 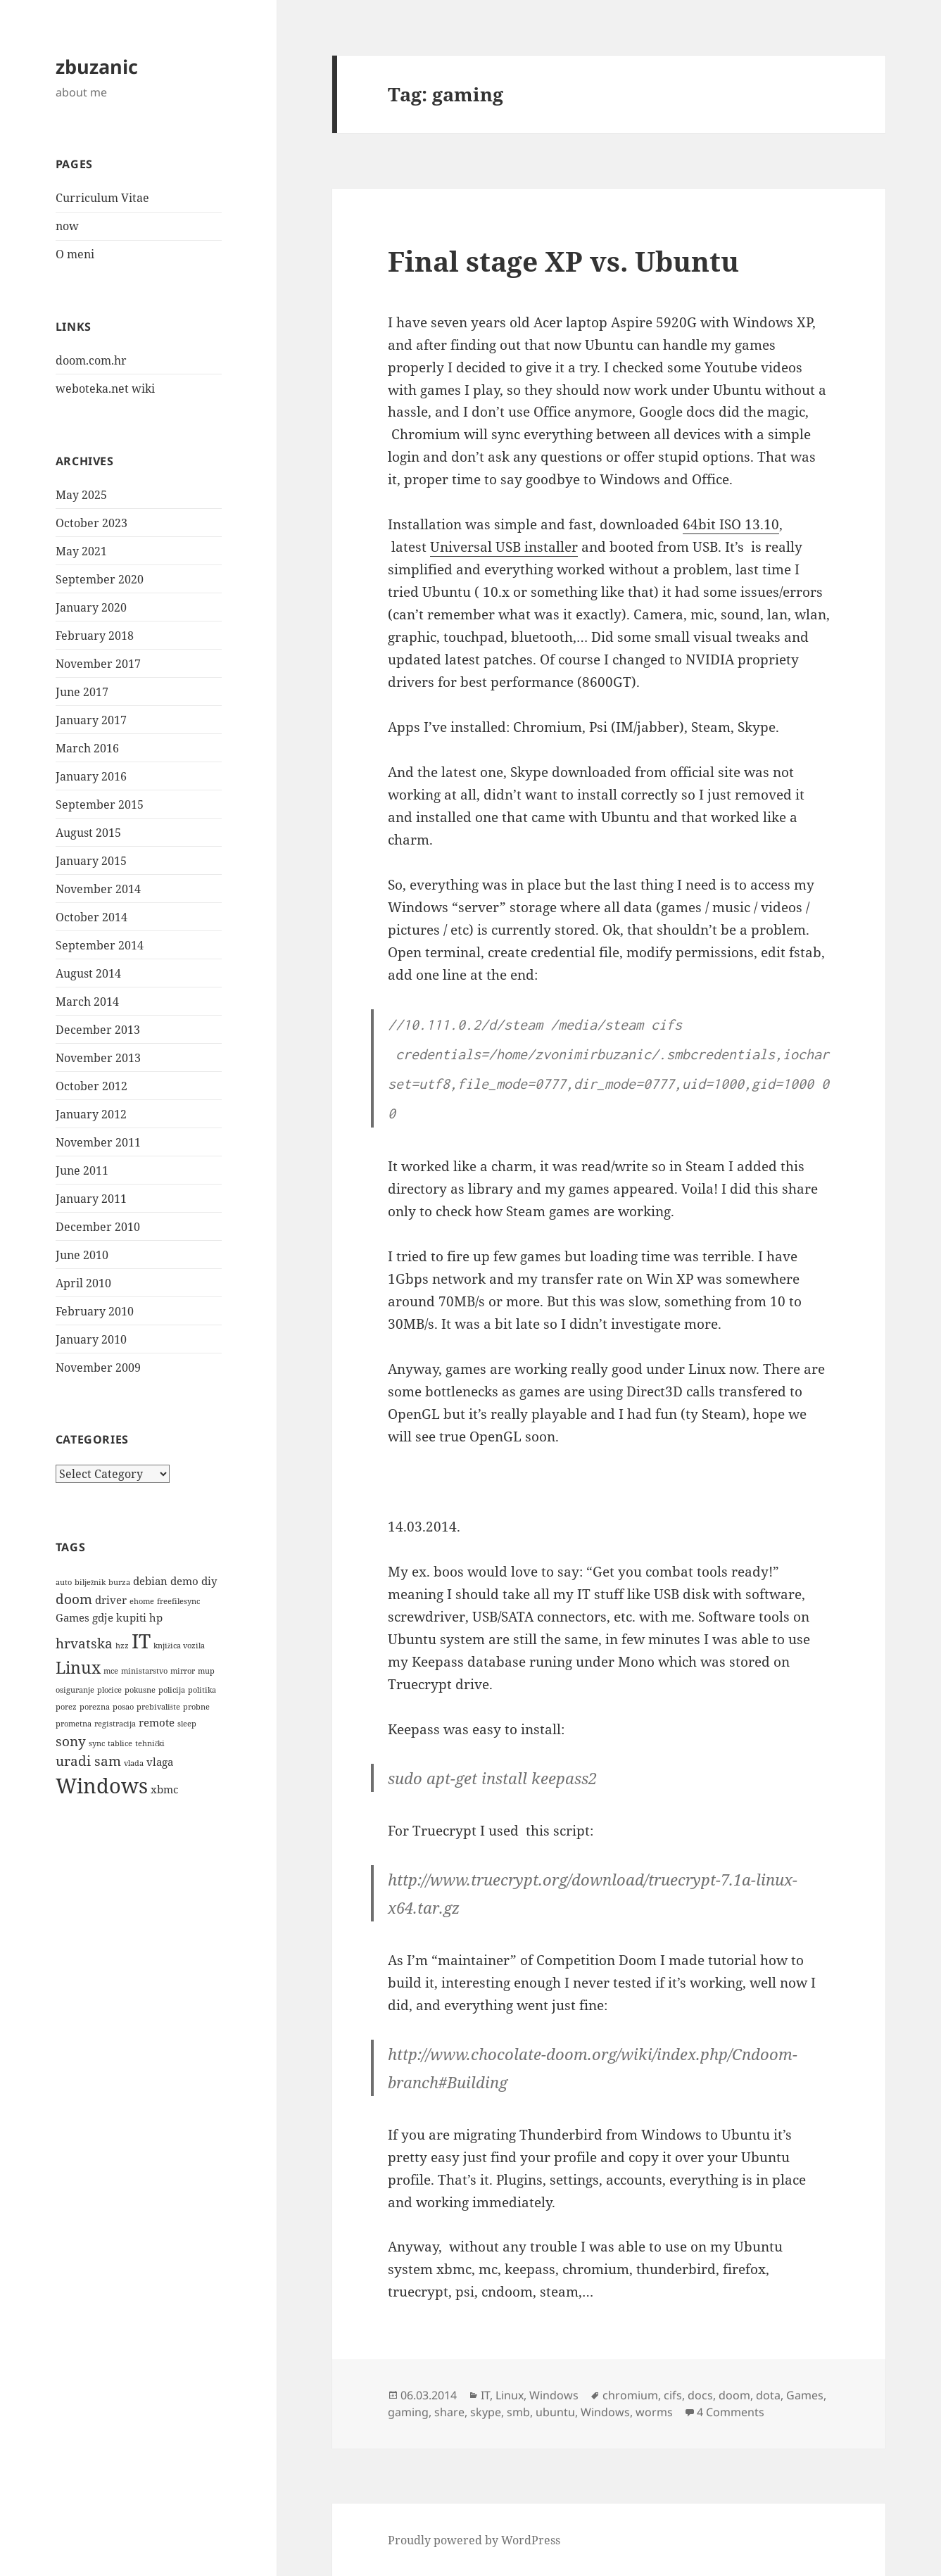 I want to click on Windows, so click(x=554, y=2395).